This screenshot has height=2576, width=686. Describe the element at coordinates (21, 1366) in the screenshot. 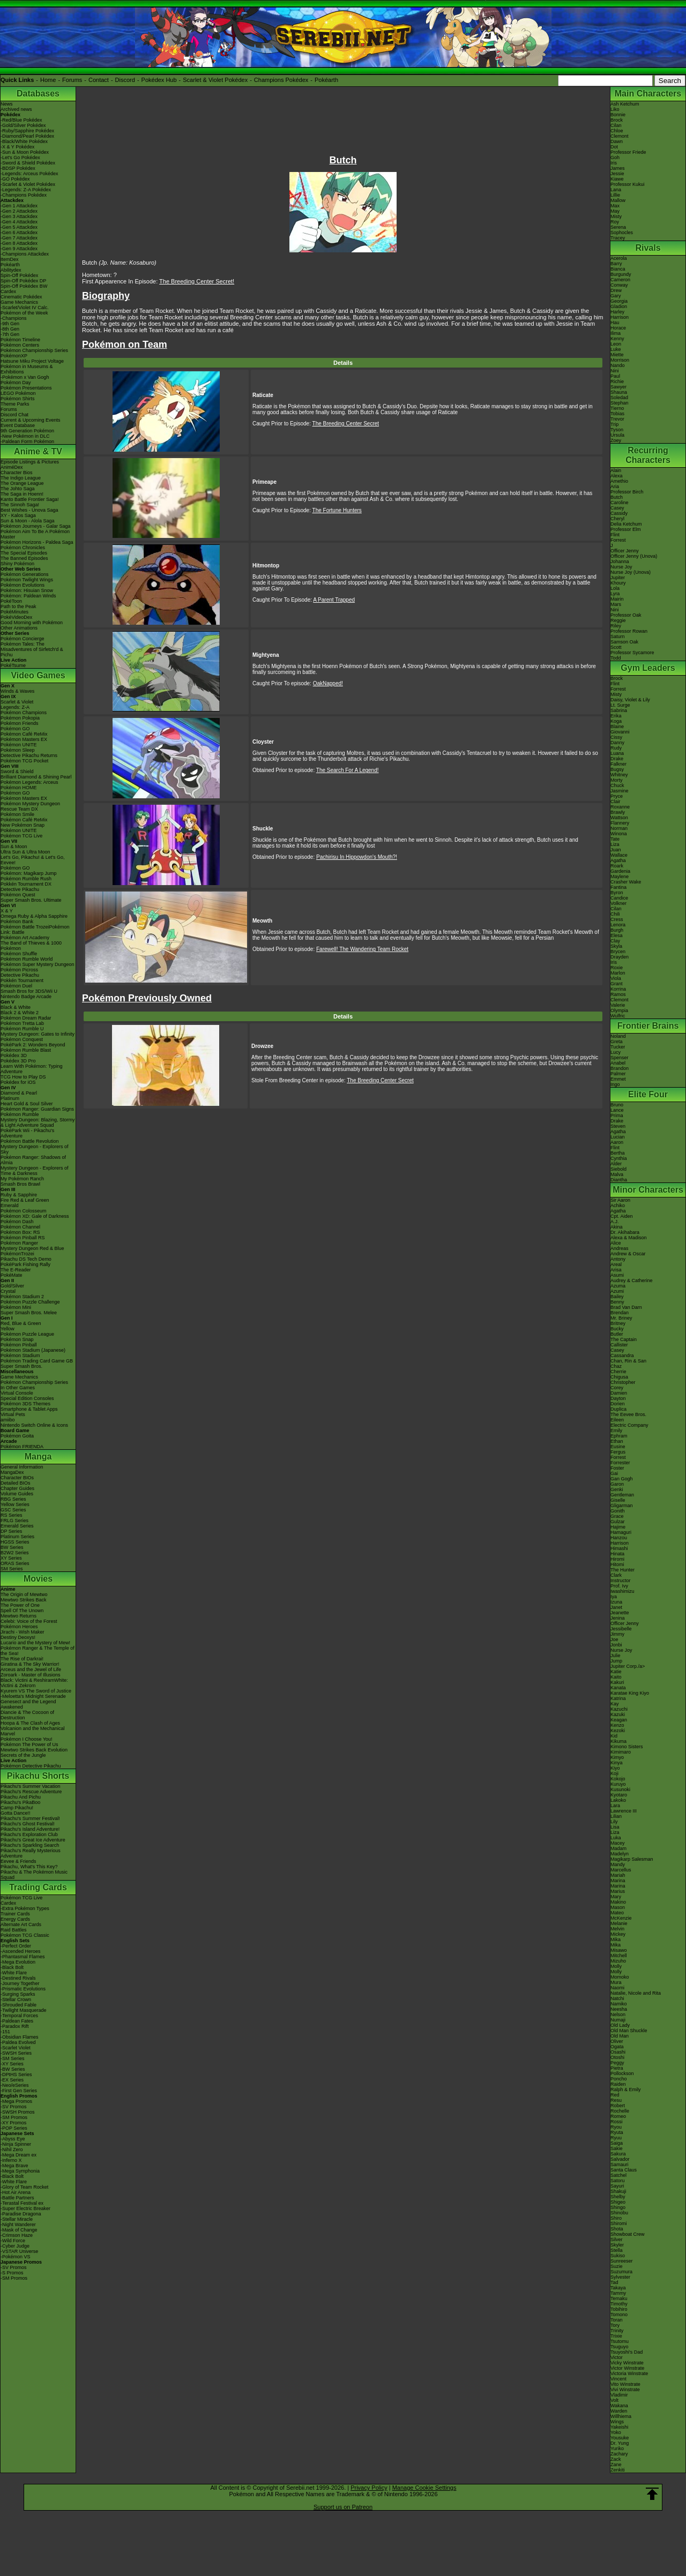

I see `Super Smash Bros.` at that location.